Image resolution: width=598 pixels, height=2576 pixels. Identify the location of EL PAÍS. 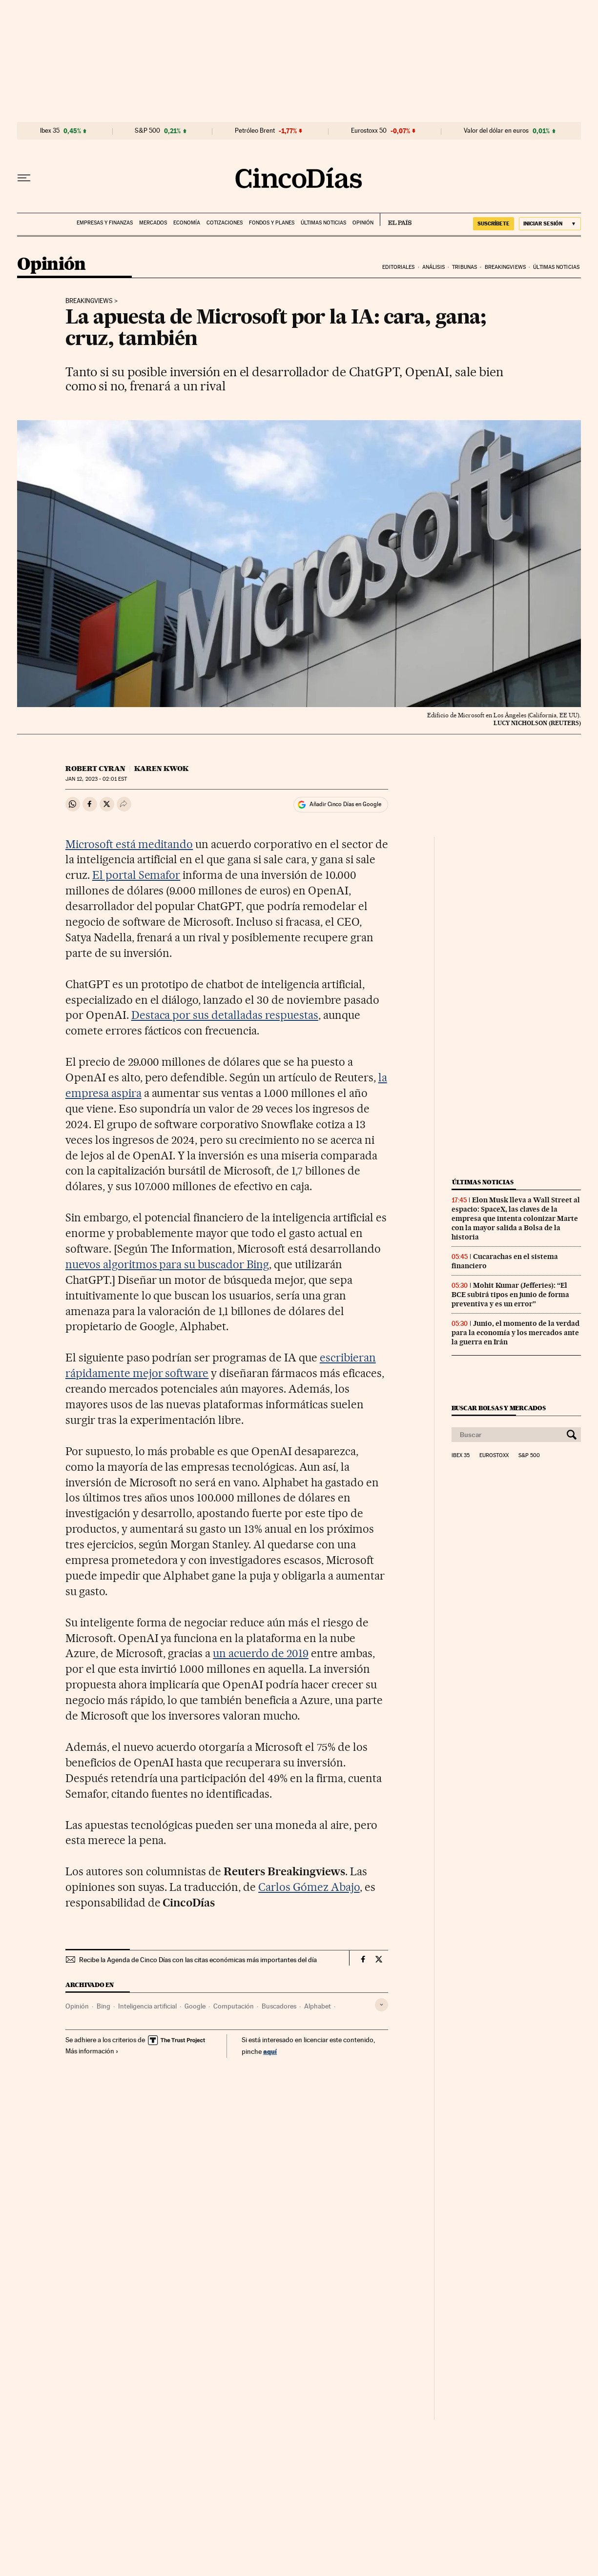
(396, 219).